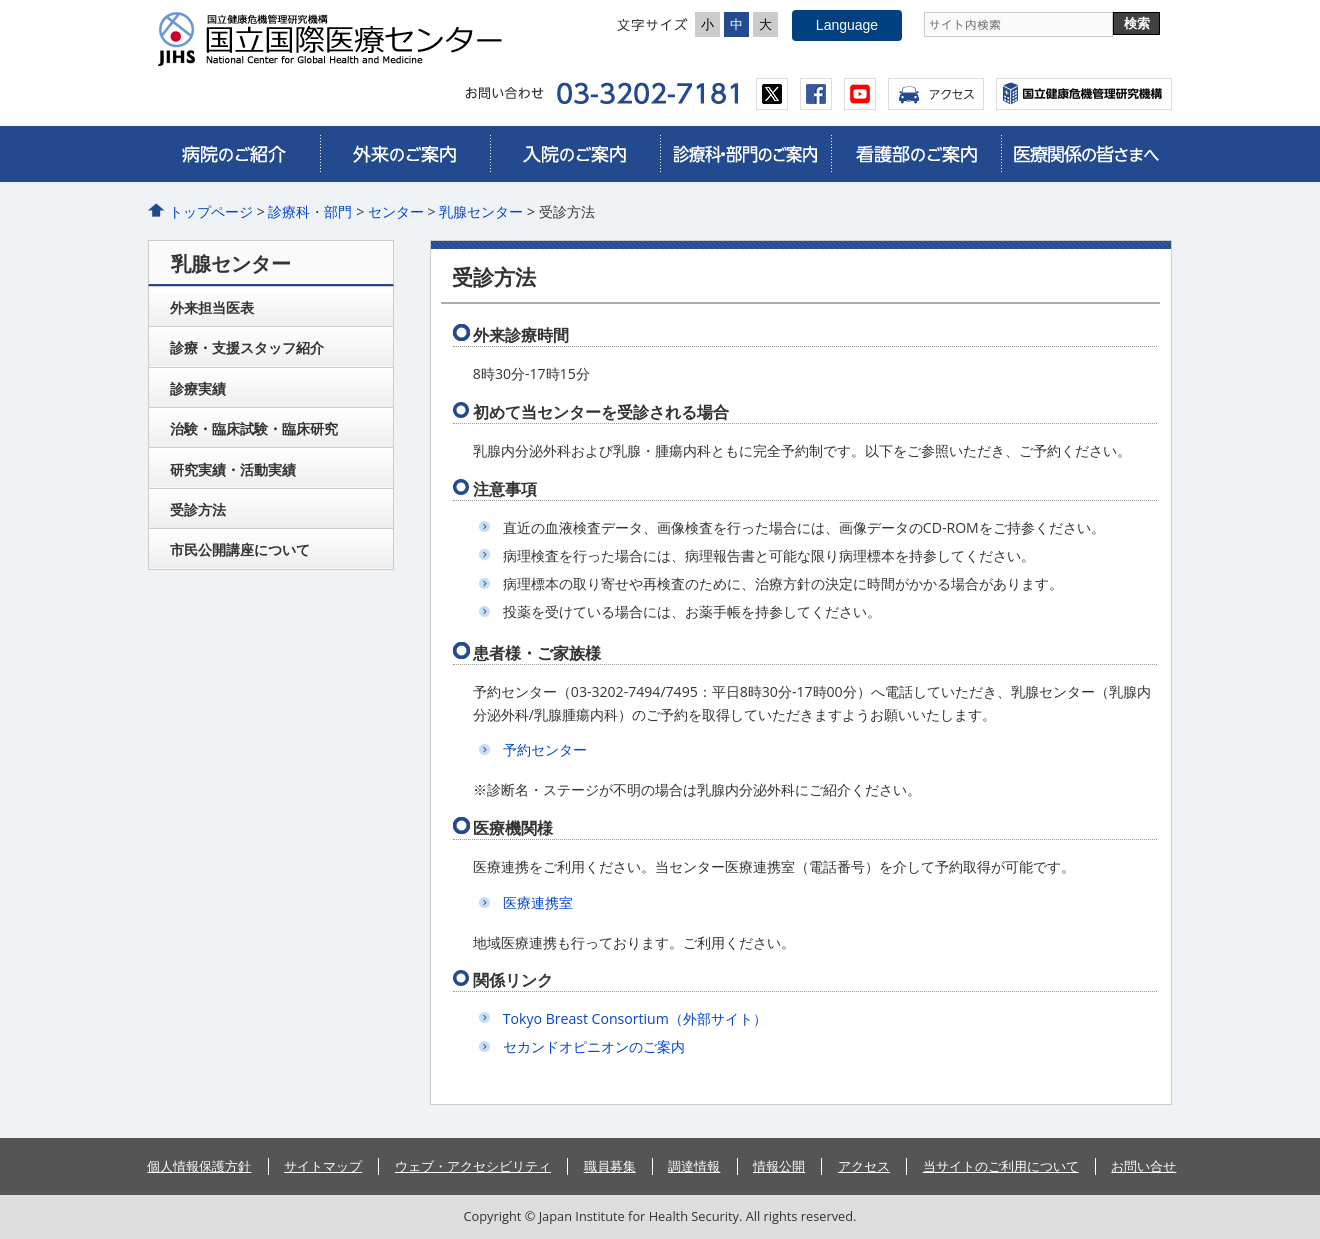  I want to click on 職員募集, so click(610, 1166).